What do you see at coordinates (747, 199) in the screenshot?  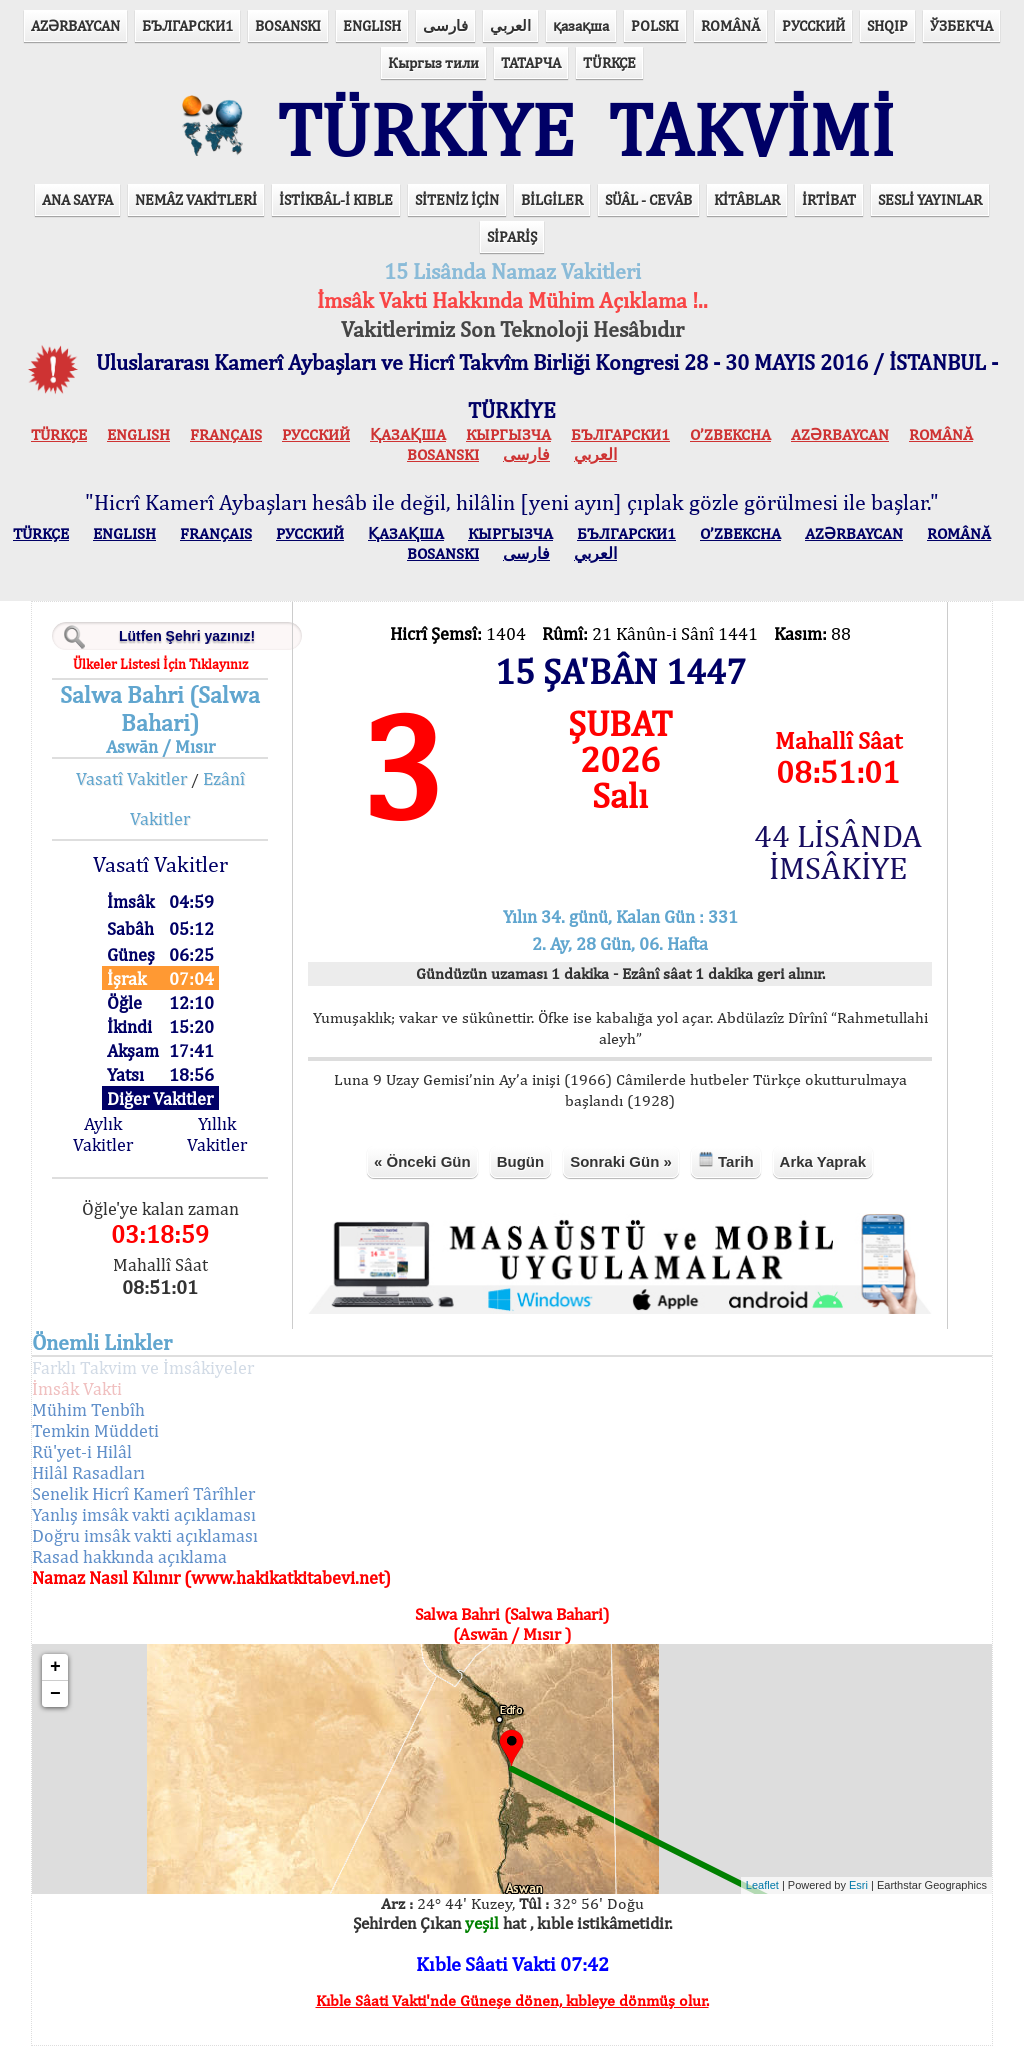 I see `KİTÂBLAR` at bounding box center [747, 199].